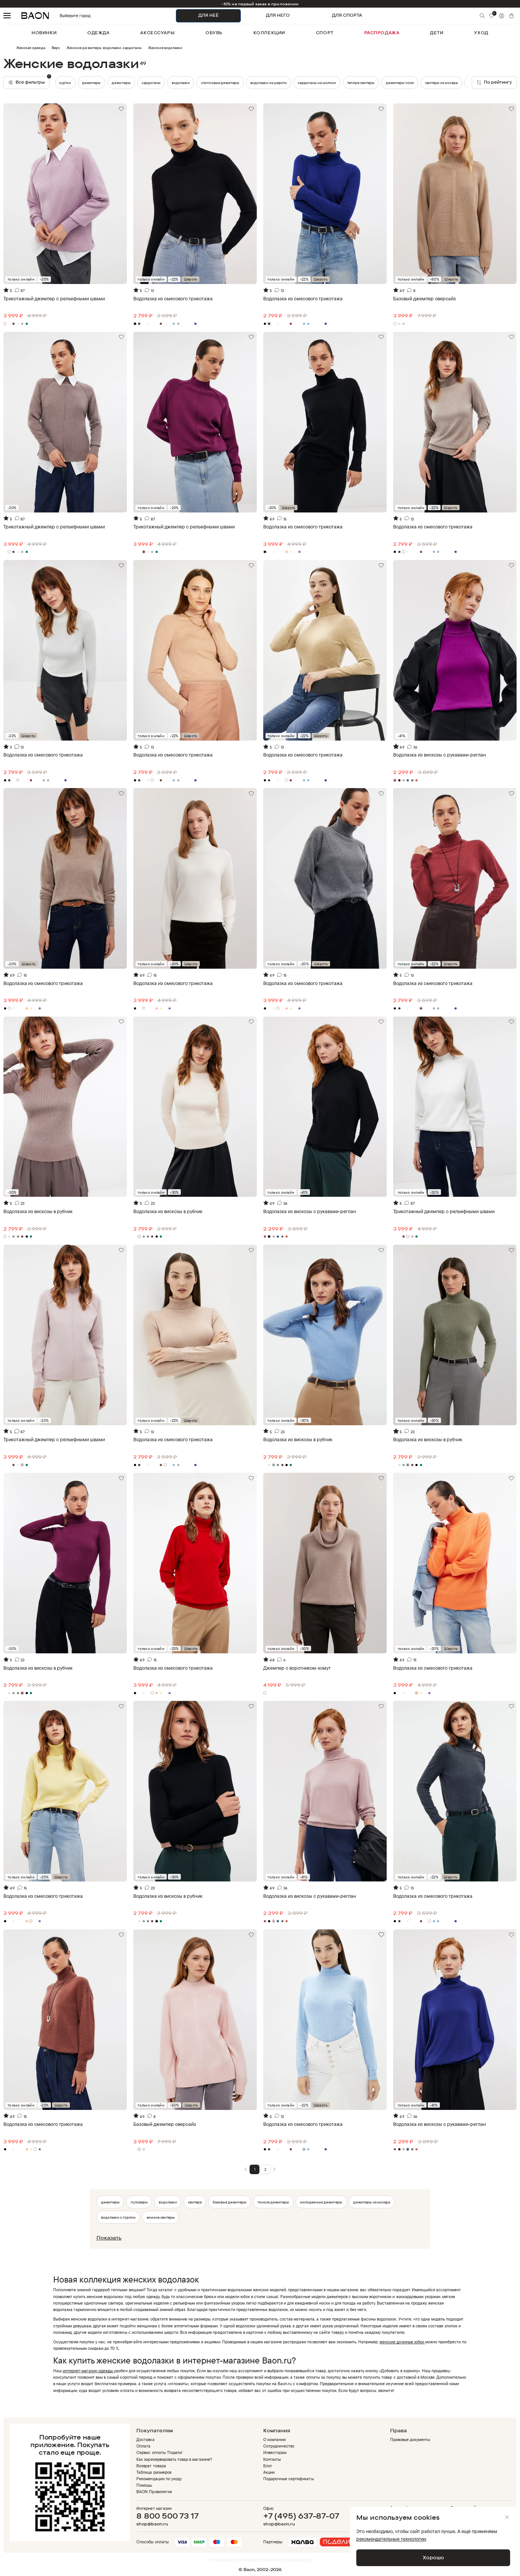  What do you see at coordinates (104, 47) in the screenshot?
I see `Женские джемперы, водолазки, кардиганы` at bounding box center [104, 47].